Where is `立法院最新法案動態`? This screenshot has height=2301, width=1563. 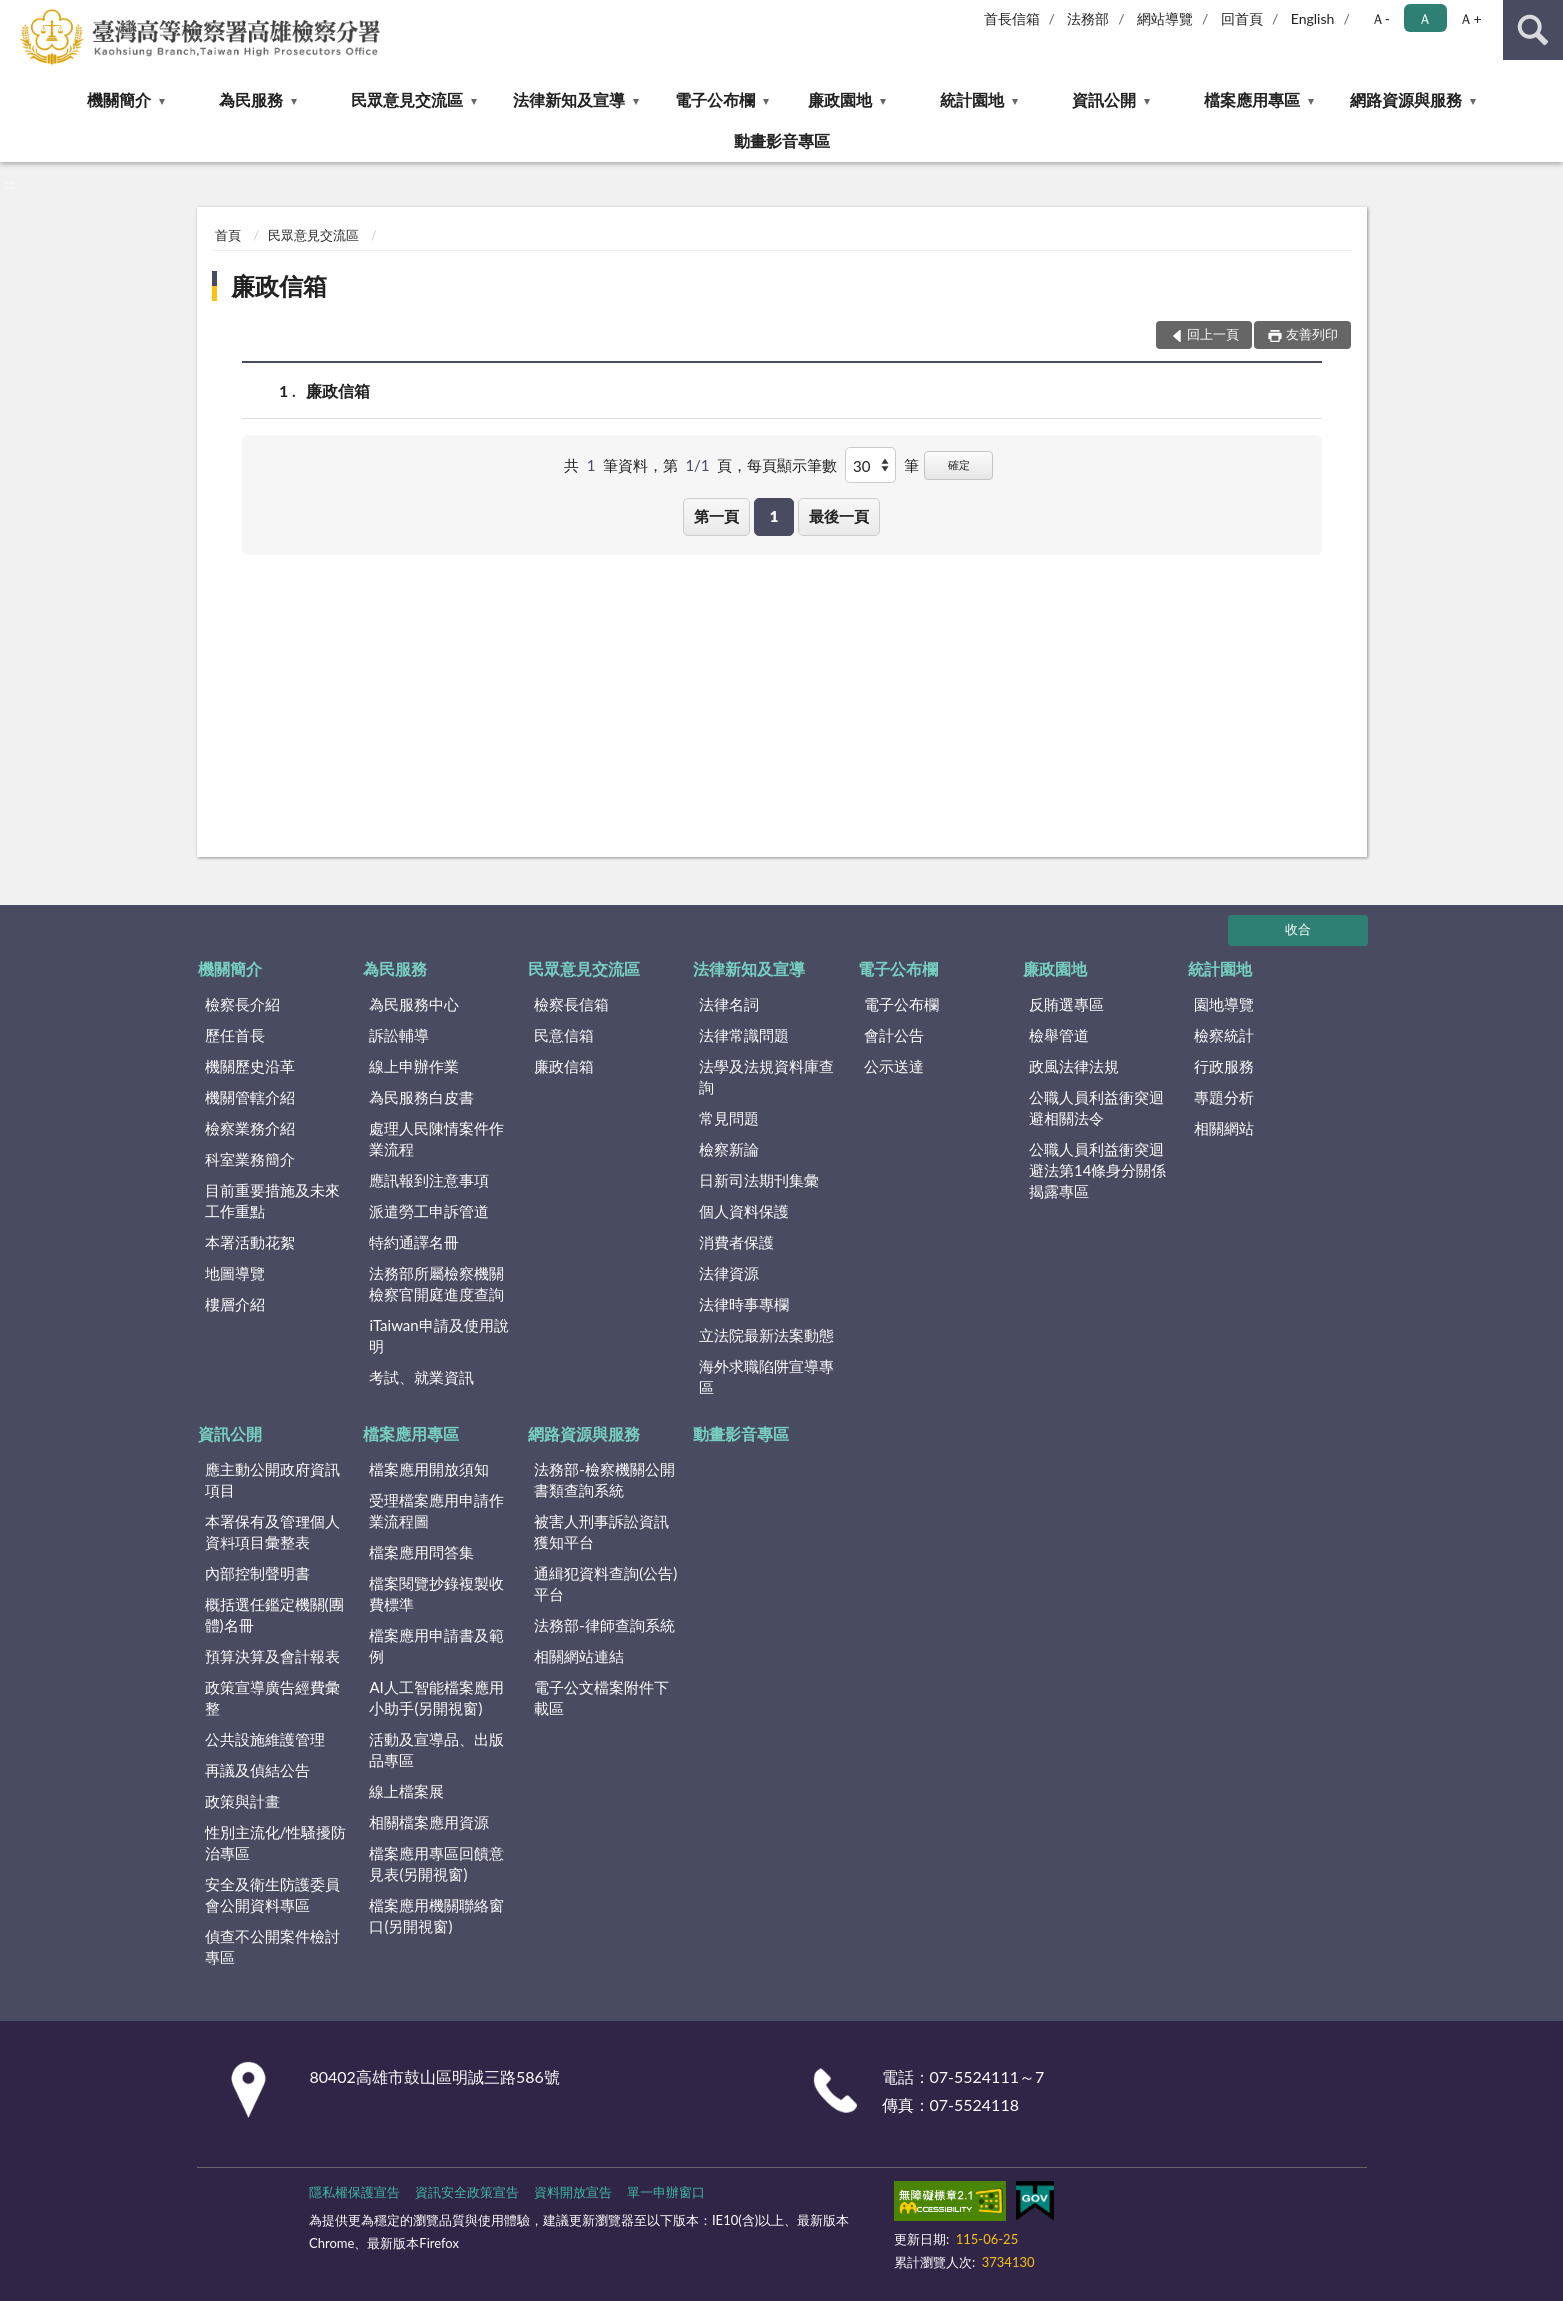
立法院最新法案動態 is located at coordinates (766, 1335).